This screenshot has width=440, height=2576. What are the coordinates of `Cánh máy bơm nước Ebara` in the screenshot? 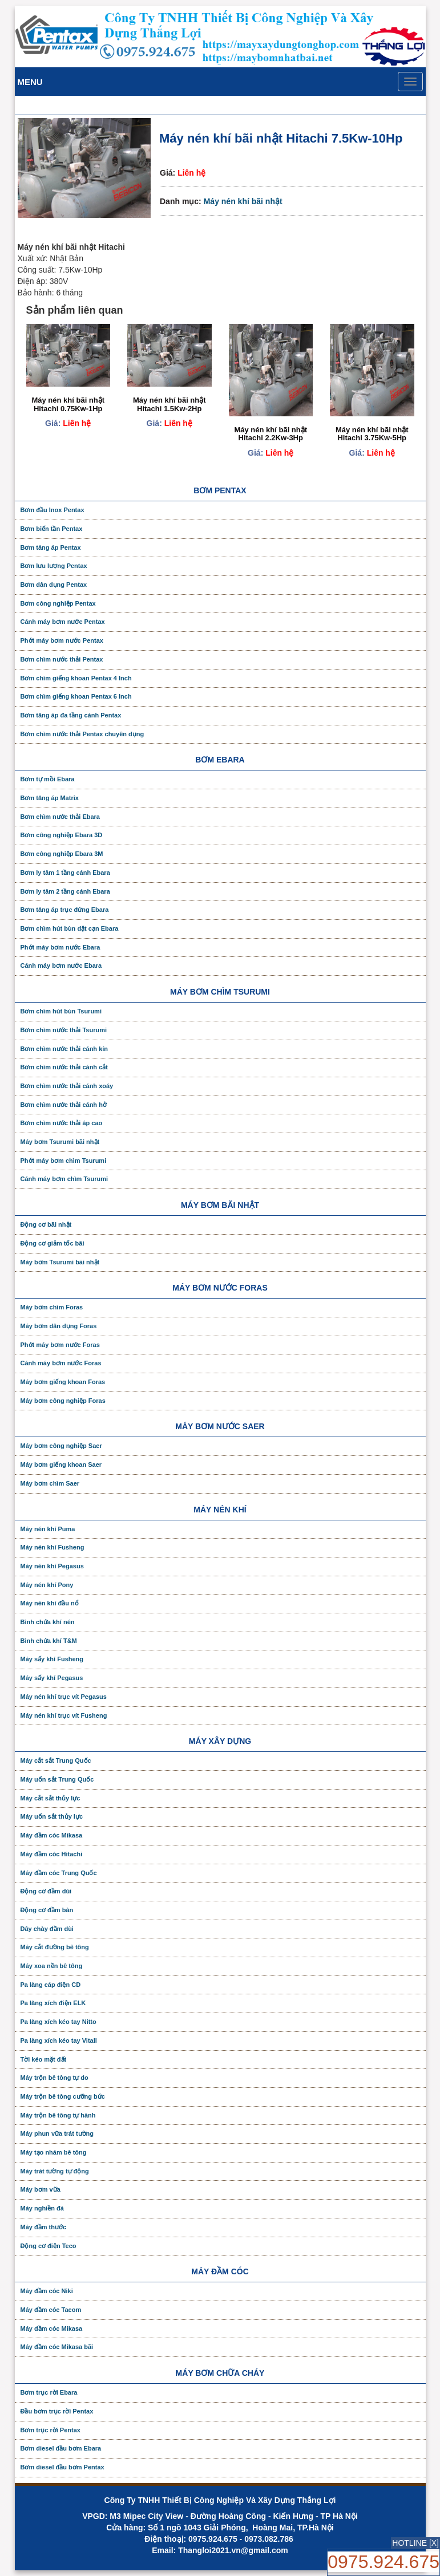 It's located at (61, 965).